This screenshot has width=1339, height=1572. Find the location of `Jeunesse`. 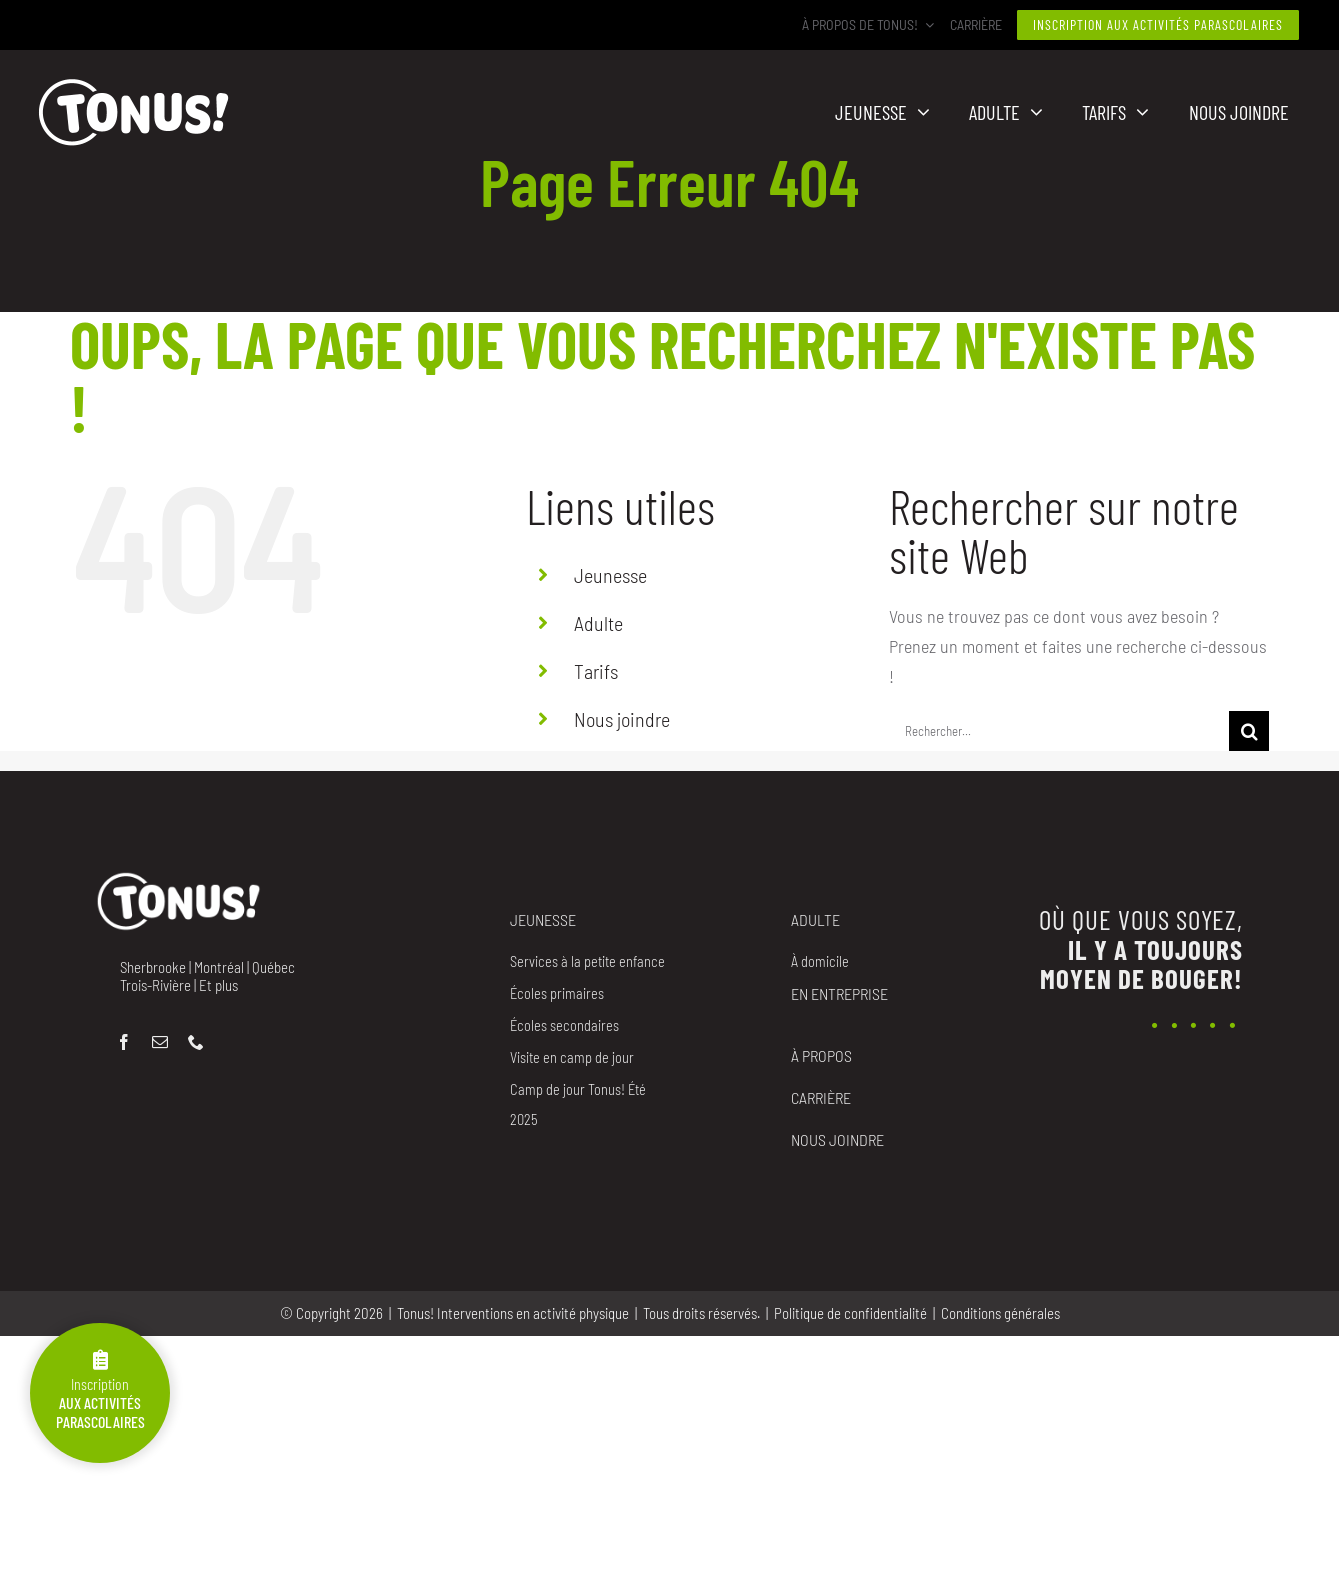

Jeunesse is located at coordinates (610, 575).